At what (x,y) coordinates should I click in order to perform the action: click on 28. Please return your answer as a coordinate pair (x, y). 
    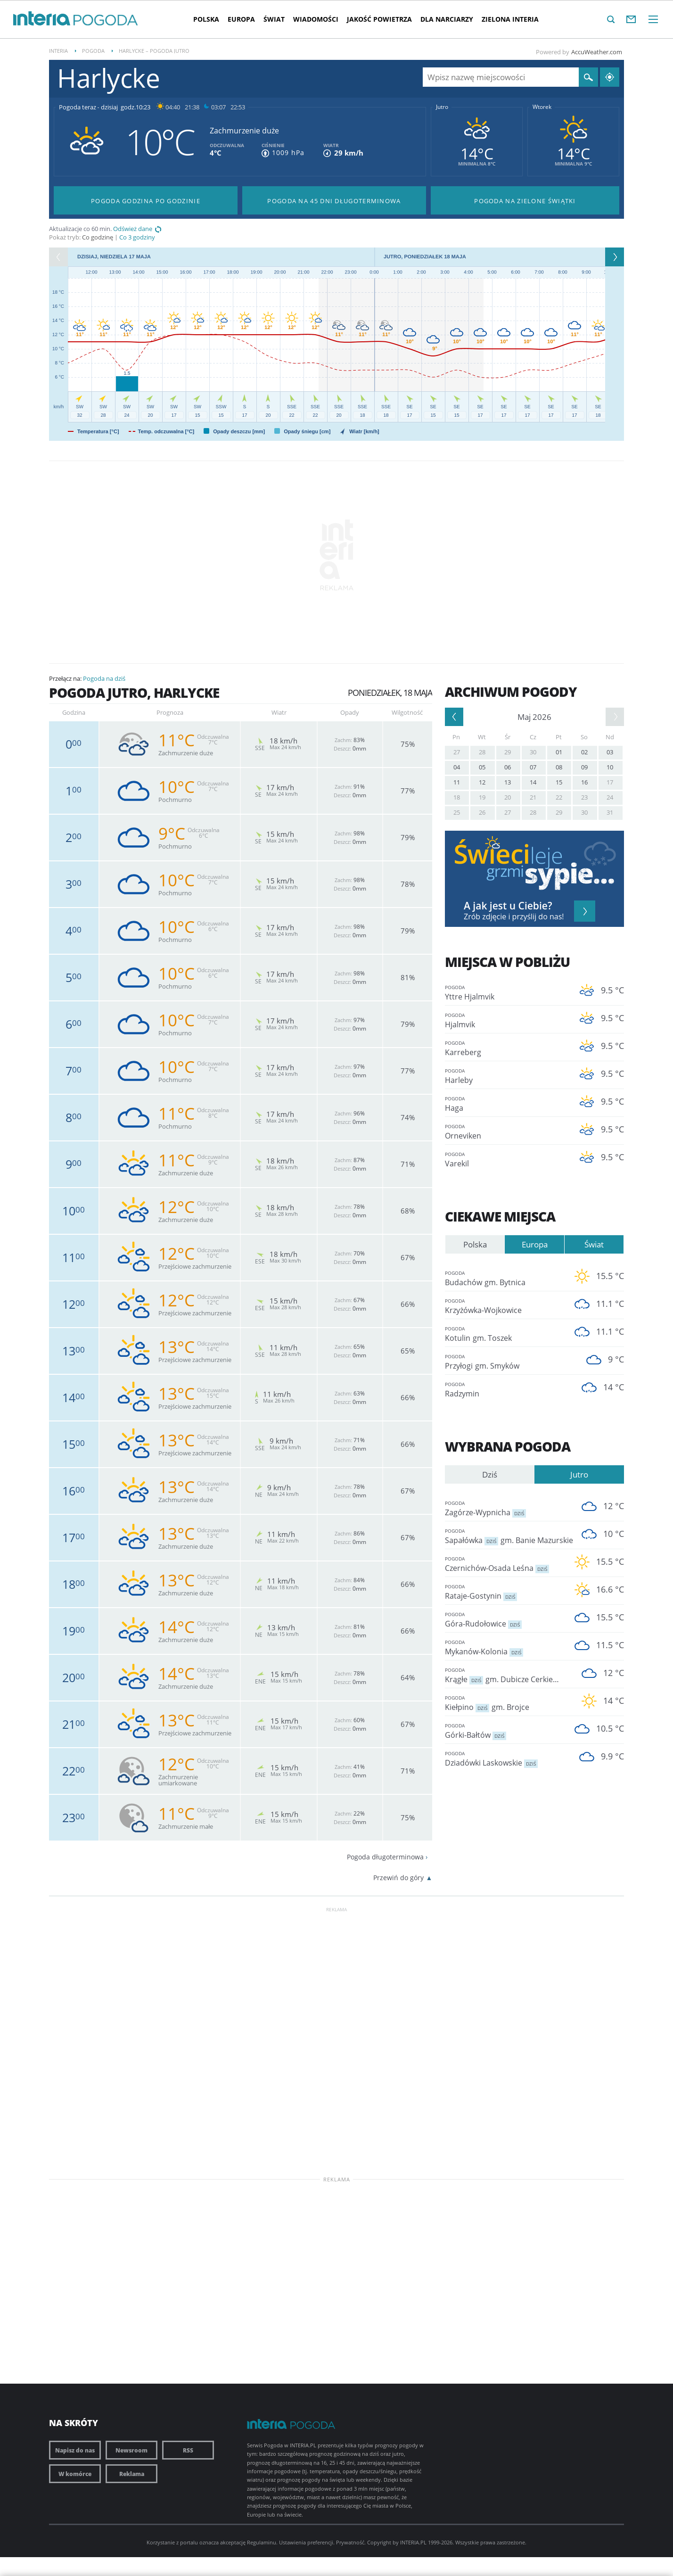
    Looking at the image, I should click on (482, 752).